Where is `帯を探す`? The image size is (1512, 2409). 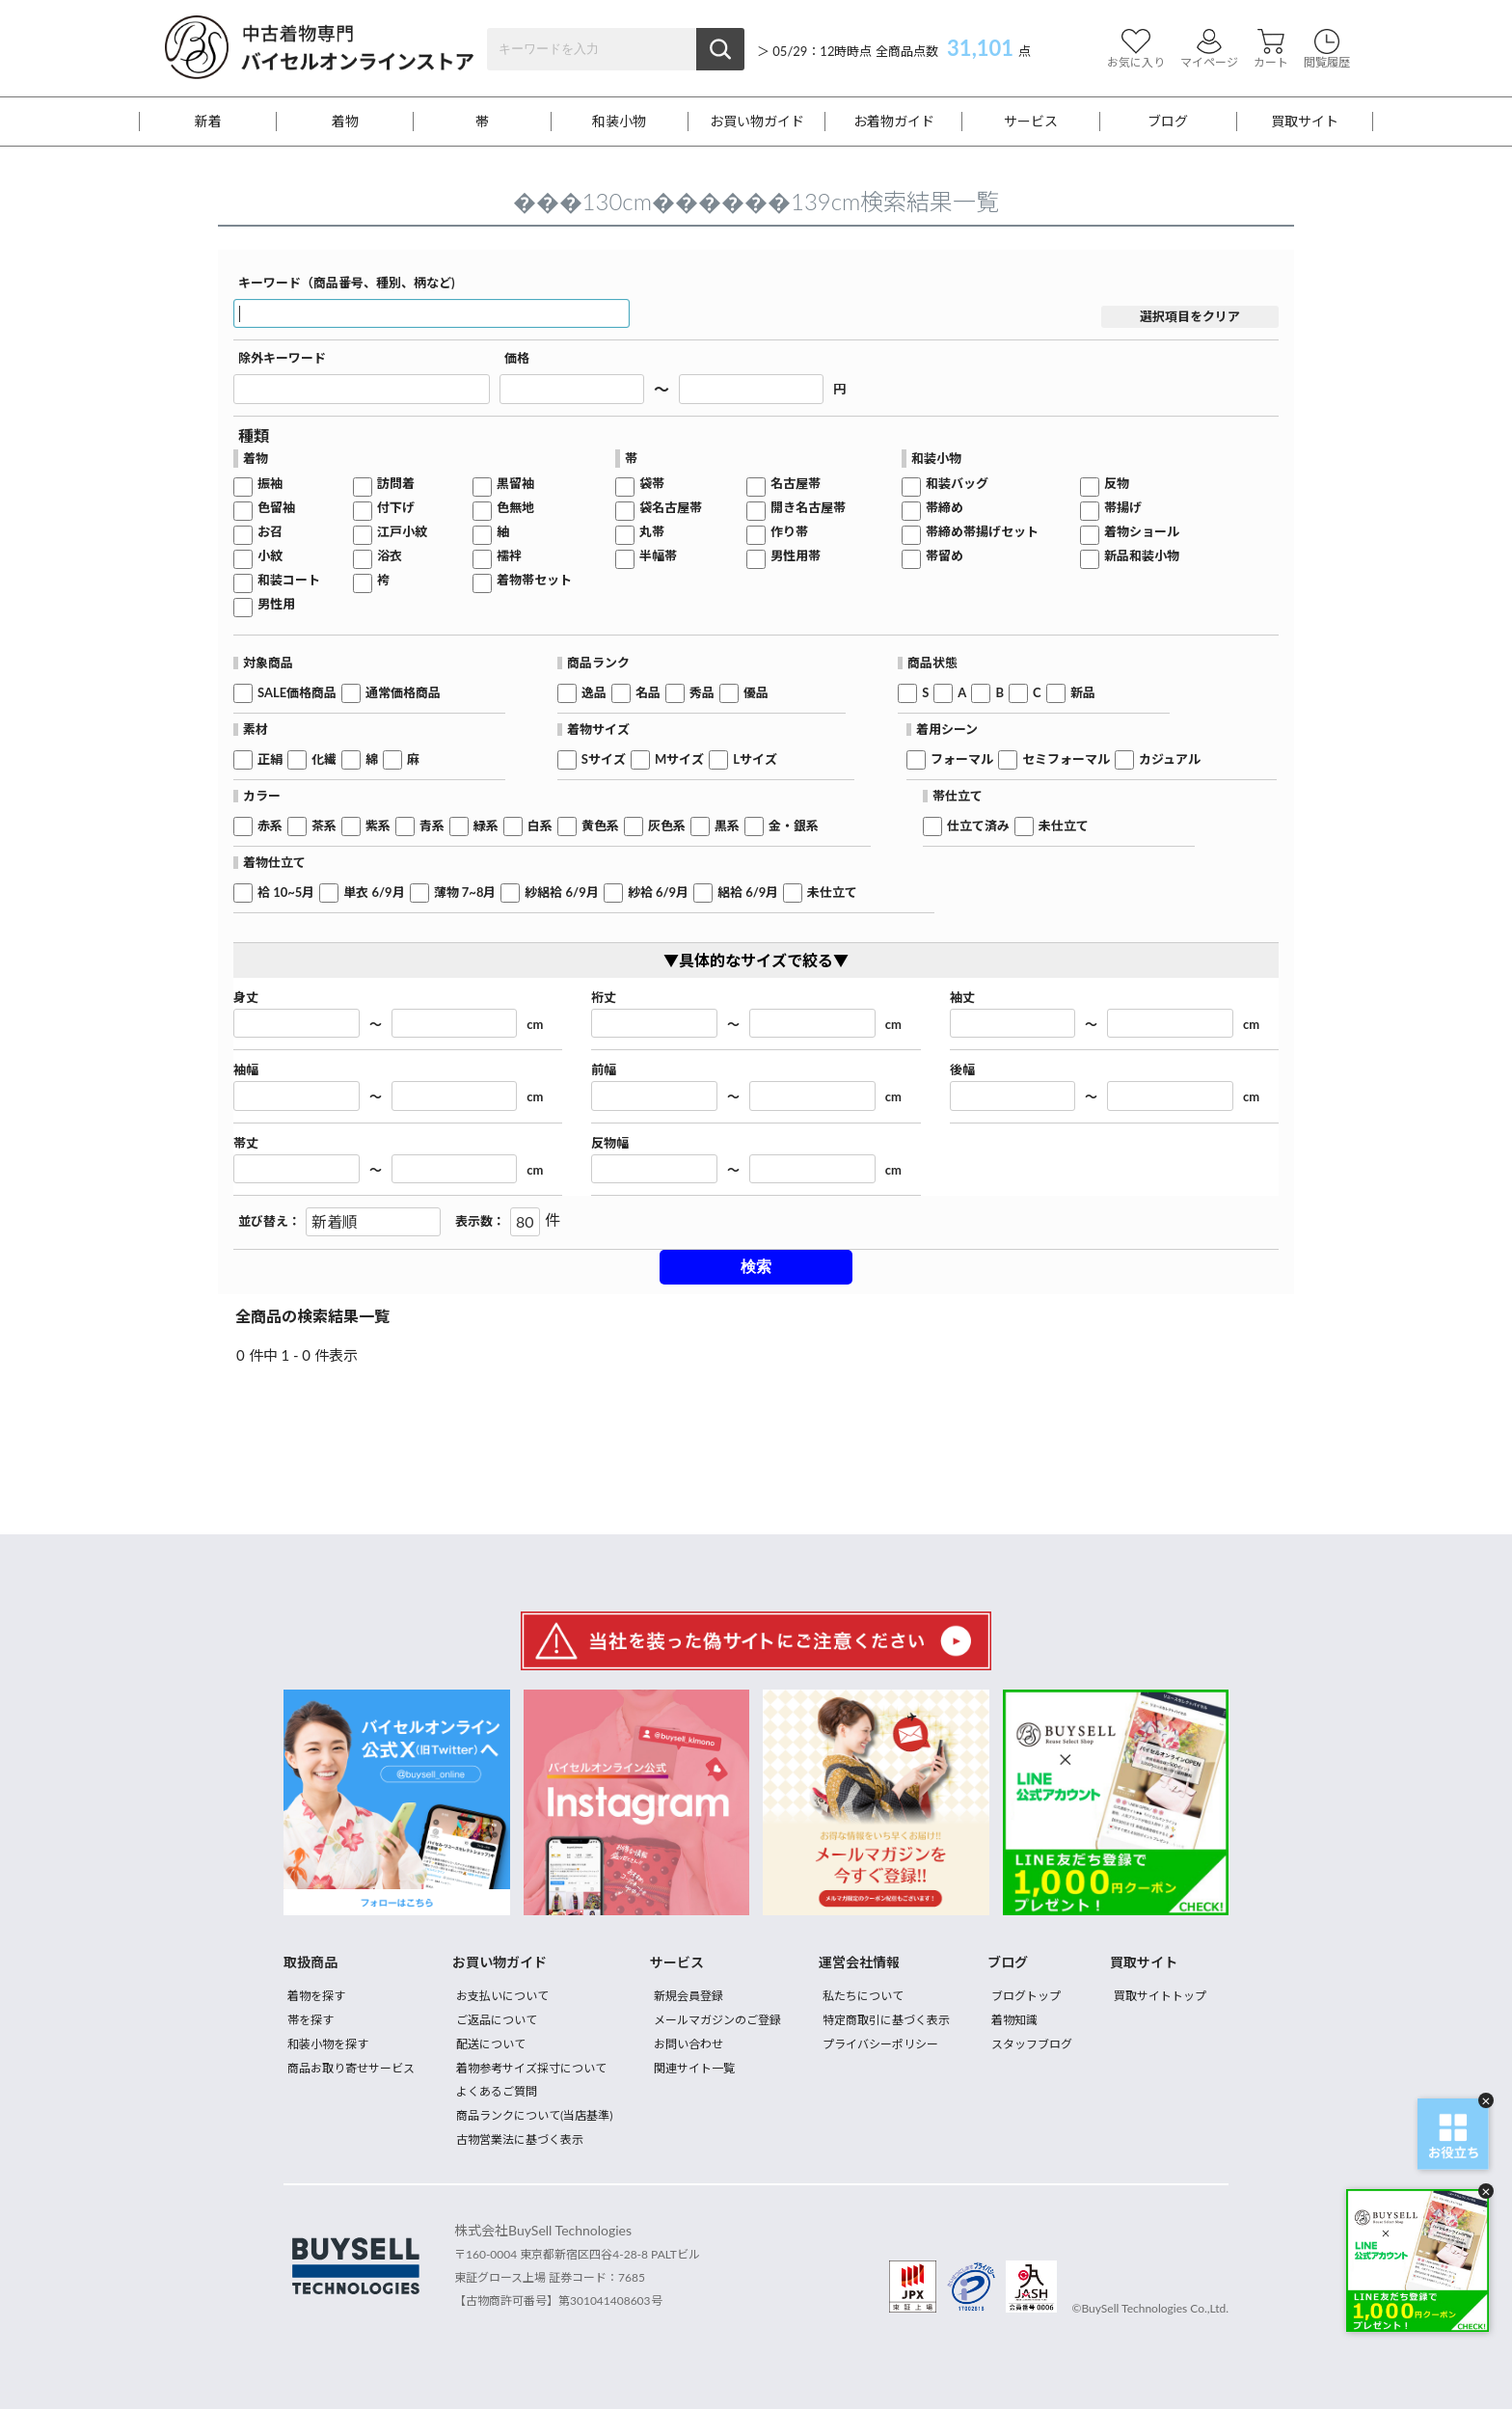
帯を探す is located at coordinates (310, 2020).